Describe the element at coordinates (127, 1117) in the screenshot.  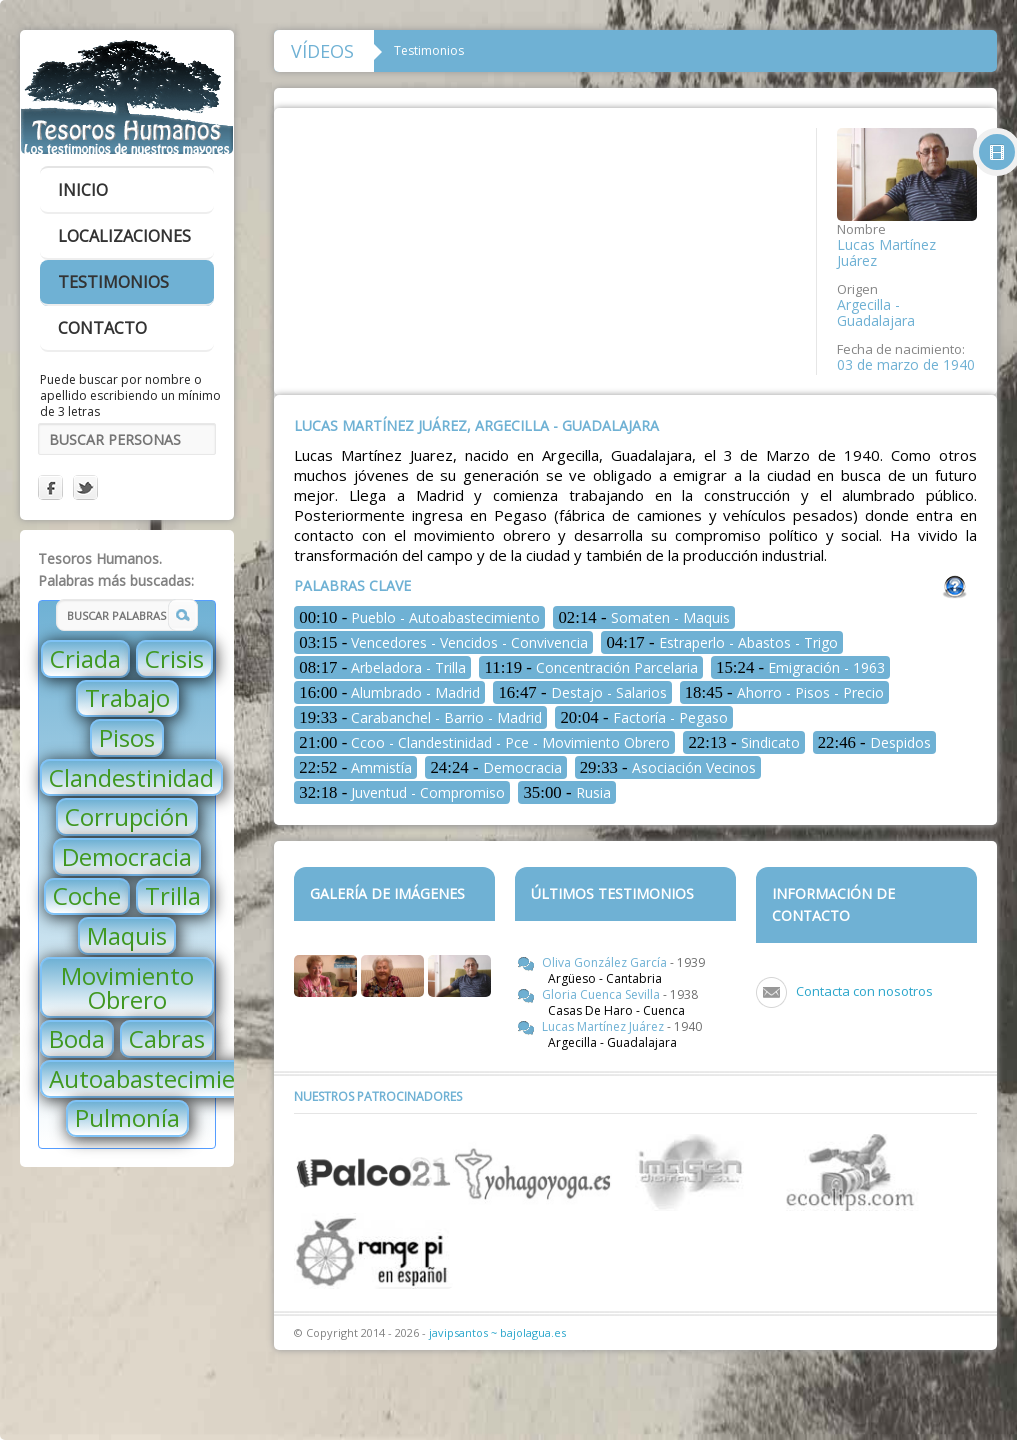
I see `Pulmonía` at that location.